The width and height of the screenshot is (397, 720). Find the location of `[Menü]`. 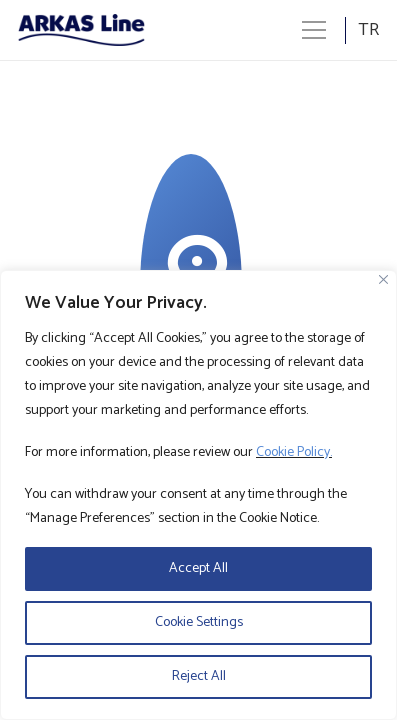

[Menü] is located at coordinates (313, 30).